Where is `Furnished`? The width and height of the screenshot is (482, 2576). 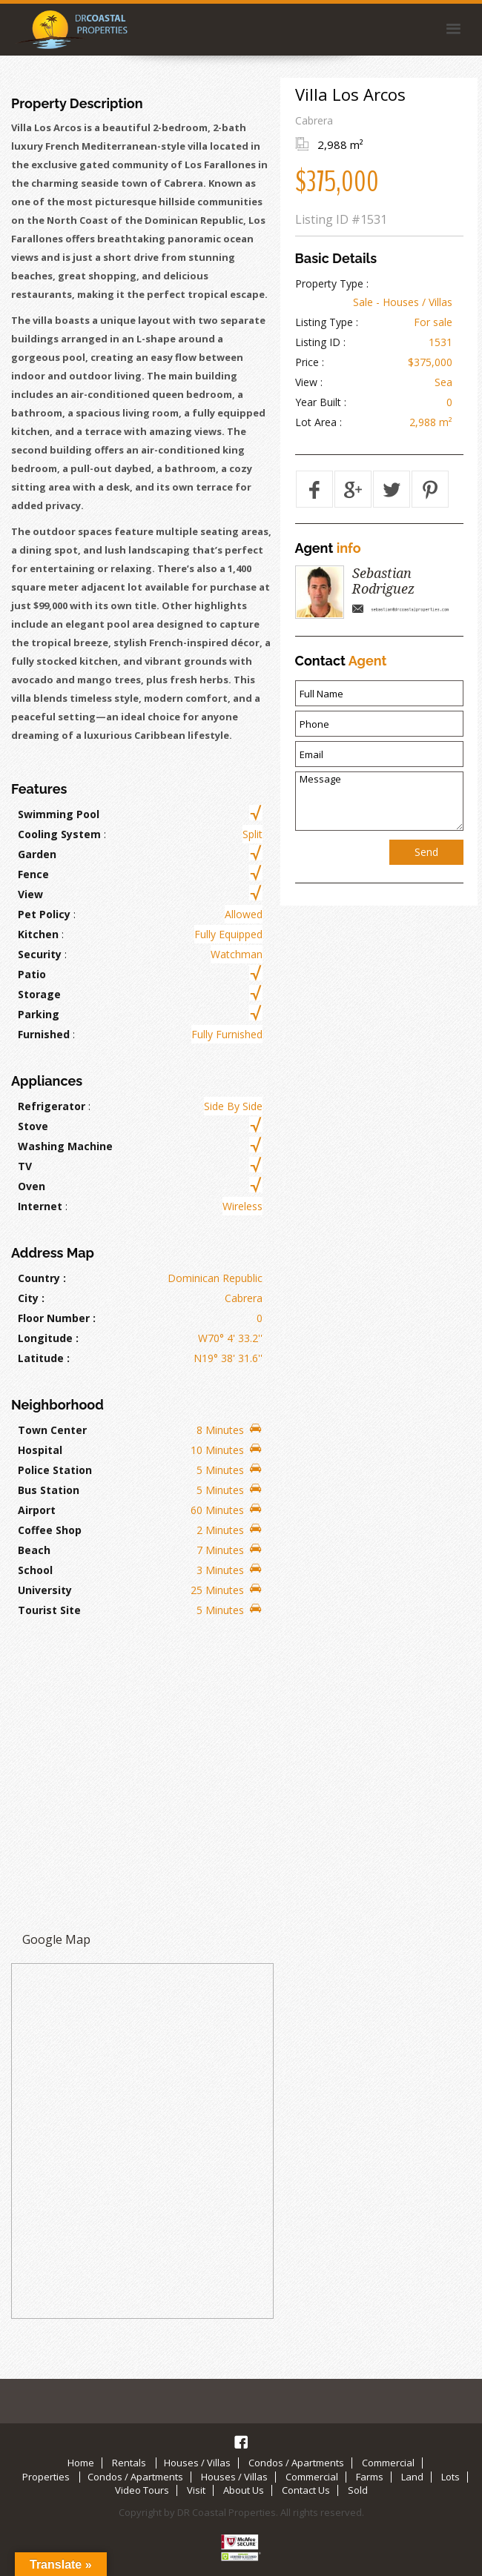 Furnished is located at coordinates (44, 1034).